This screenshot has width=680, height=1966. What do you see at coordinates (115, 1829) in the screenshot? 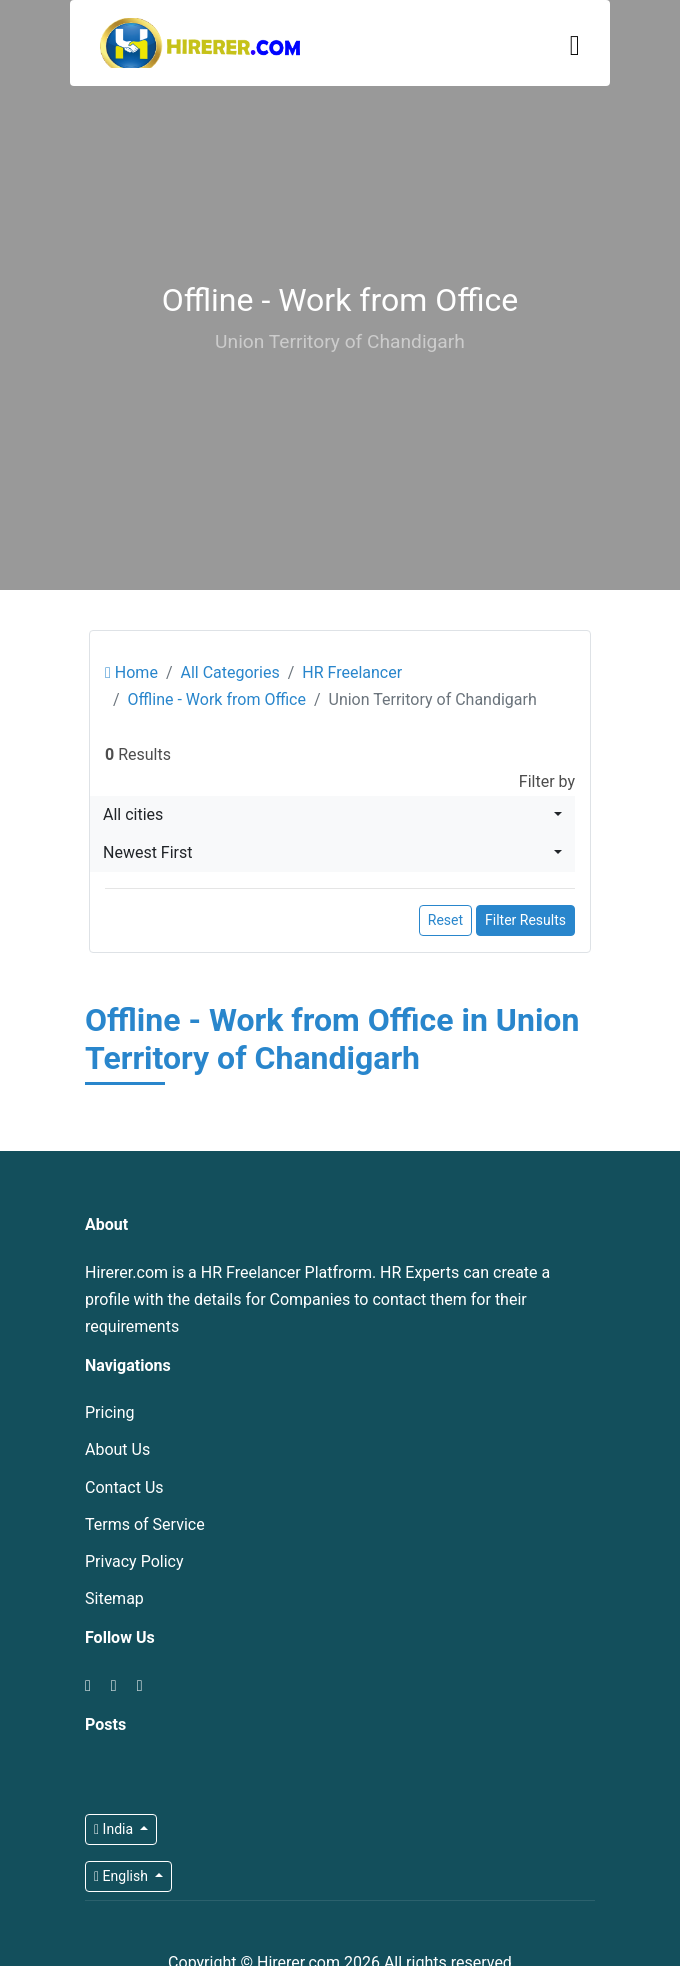
I see `India` at bounding box center [115, 1829].